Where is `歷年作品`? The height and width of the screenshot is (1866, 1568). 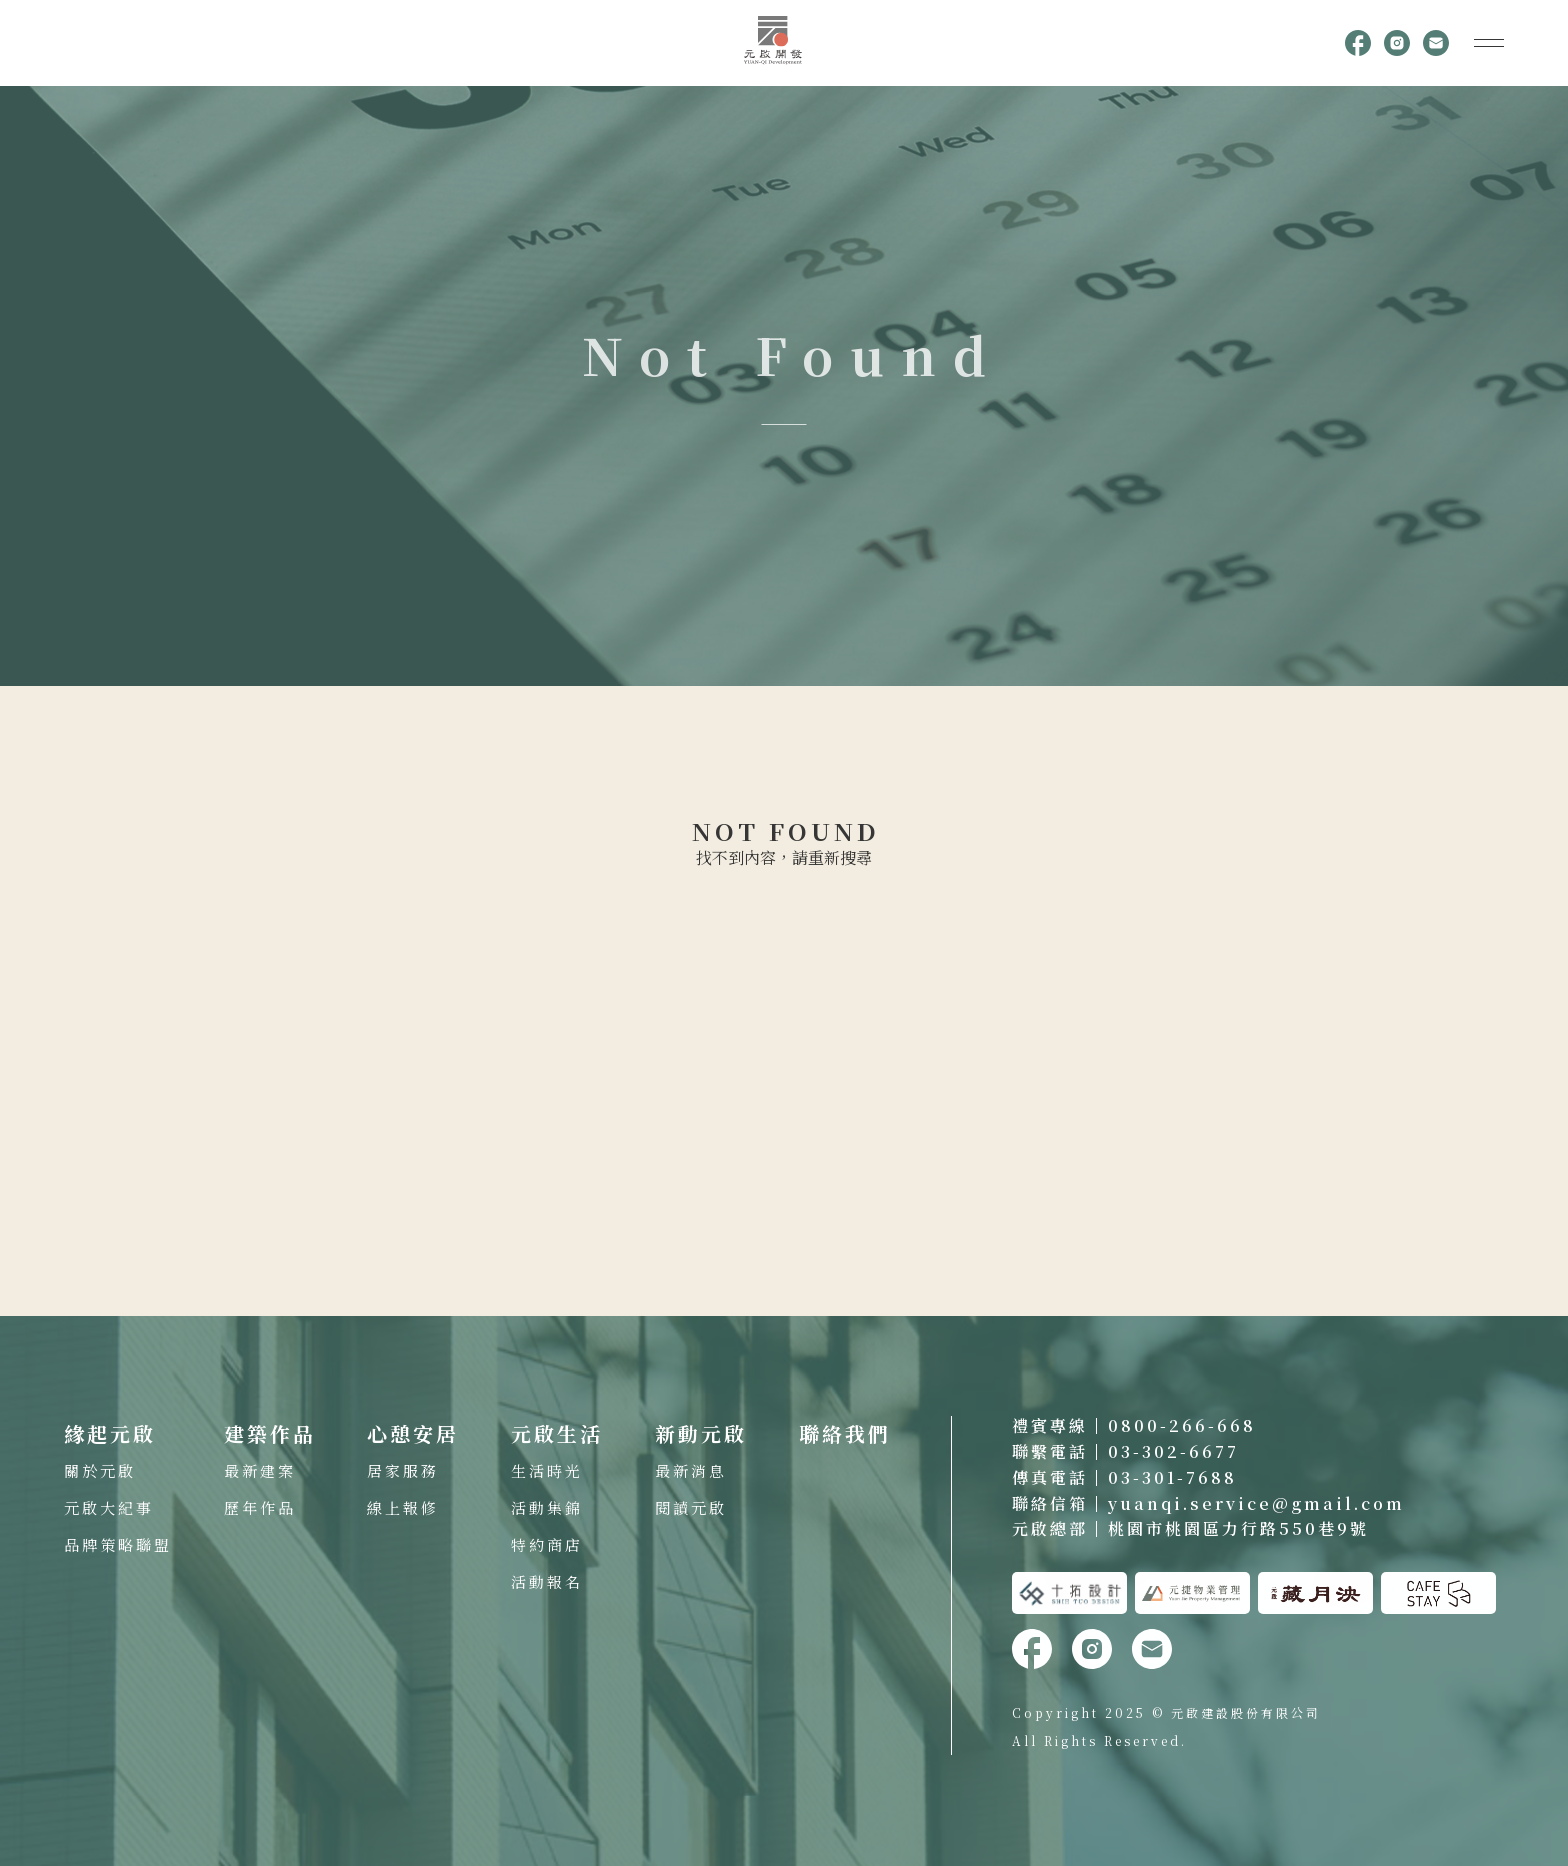 歷年作品 is located at coordinates (260, 1507).